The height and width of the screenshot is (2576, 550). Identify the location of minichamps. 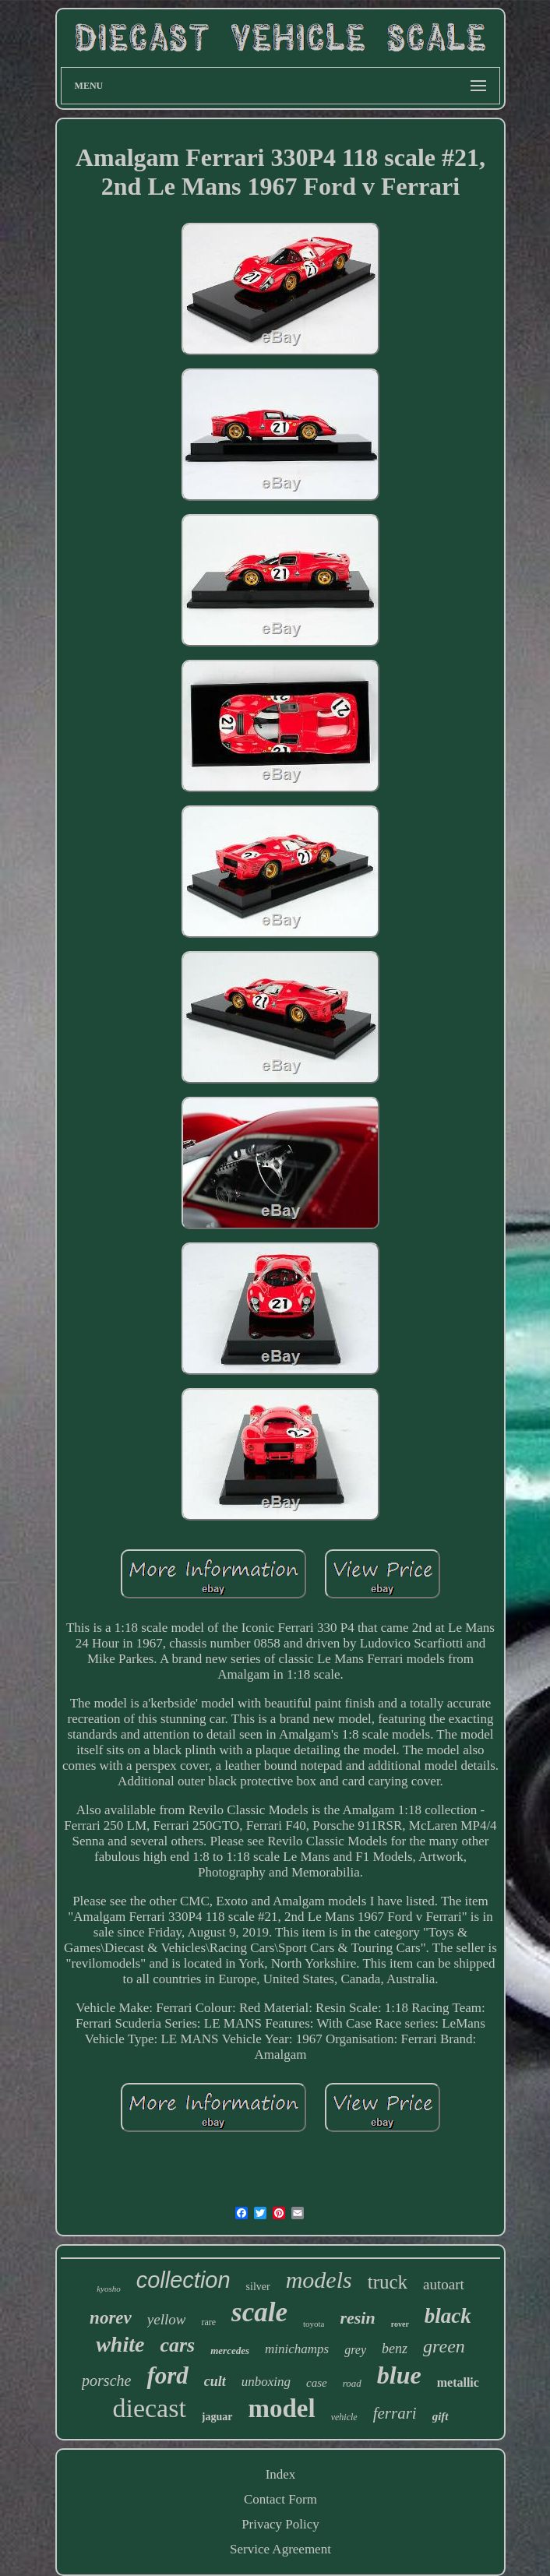
(297, 2349).